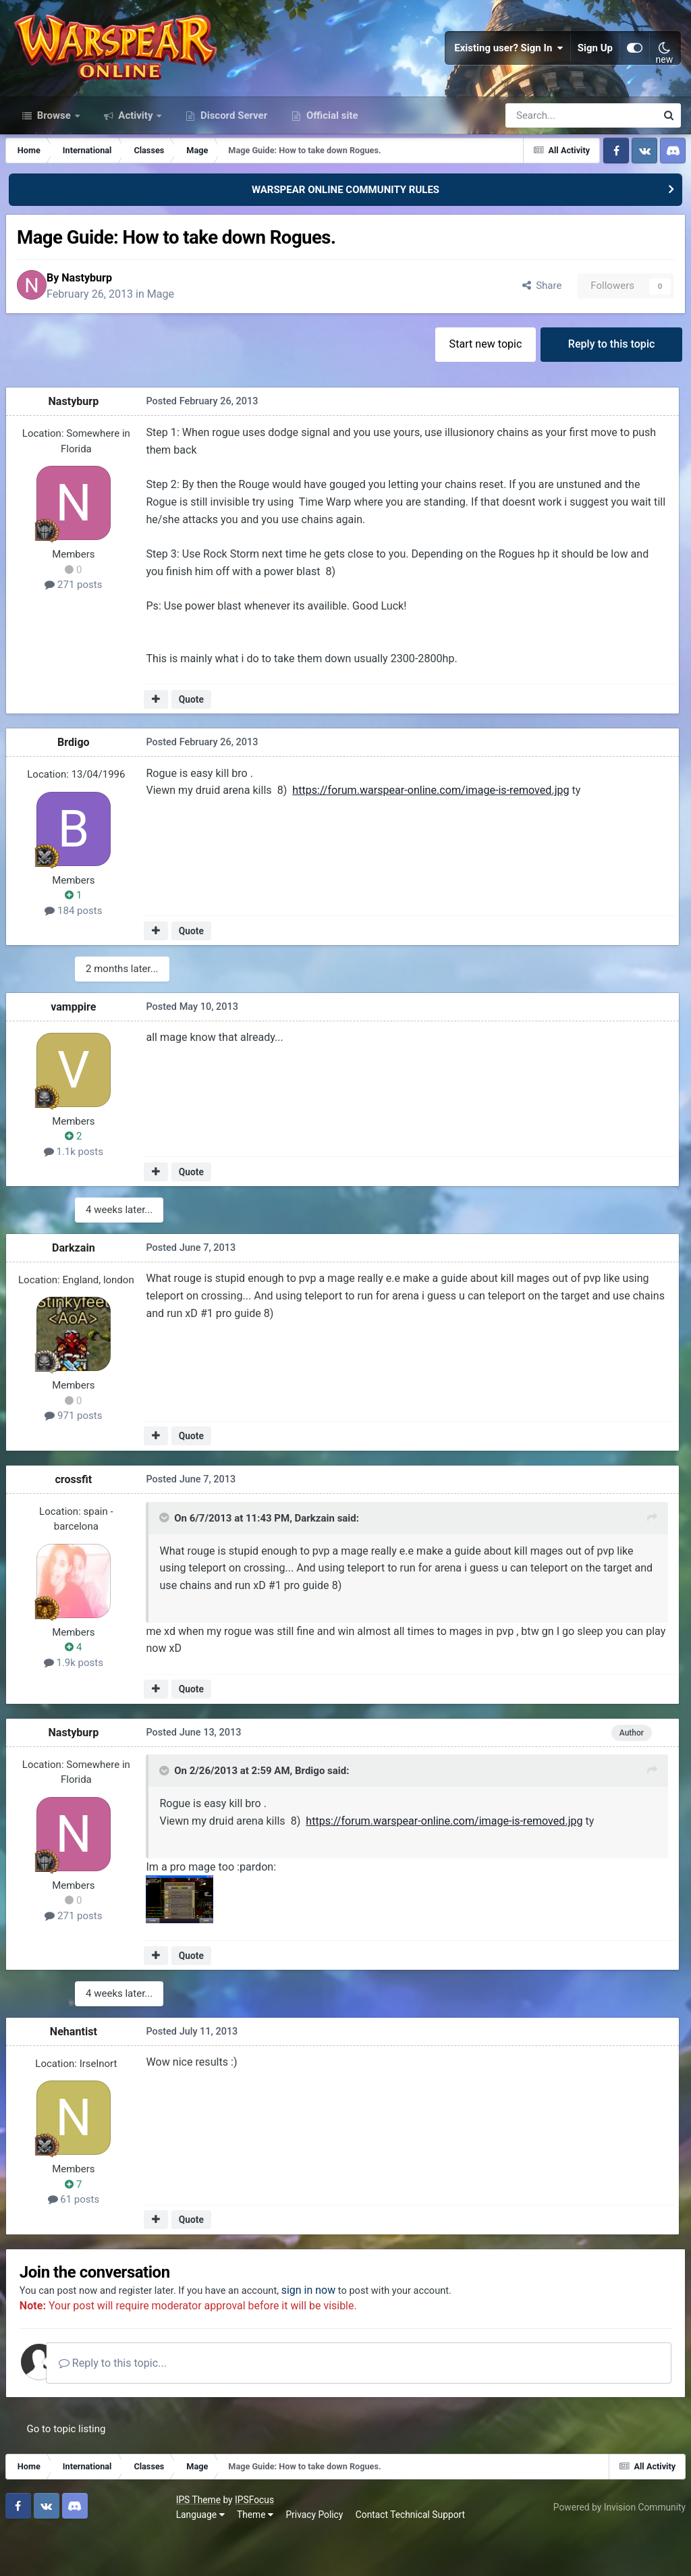 This screenshot has width=691, height=2576. I want to click on Mage, so click(175, 334).